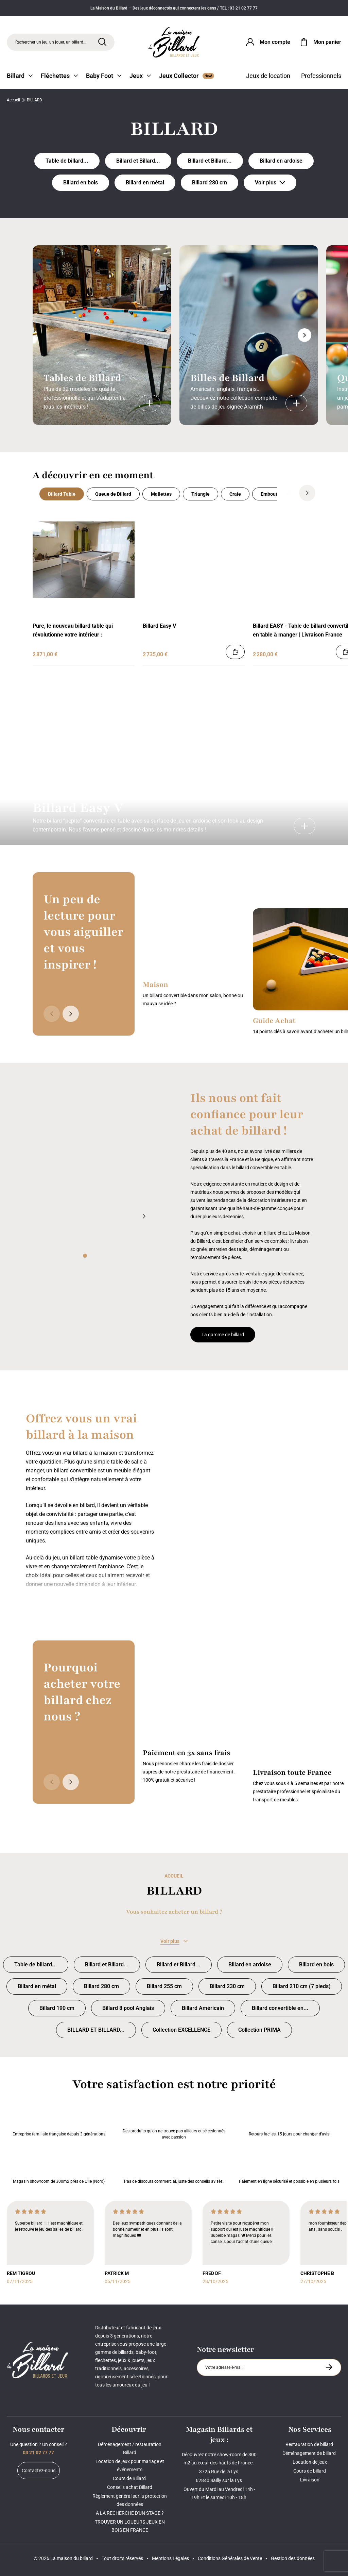  What do you see at coordinates (80, 182) in the screenshot?
I see `Billard en bois` at bounding box center [80, 182].